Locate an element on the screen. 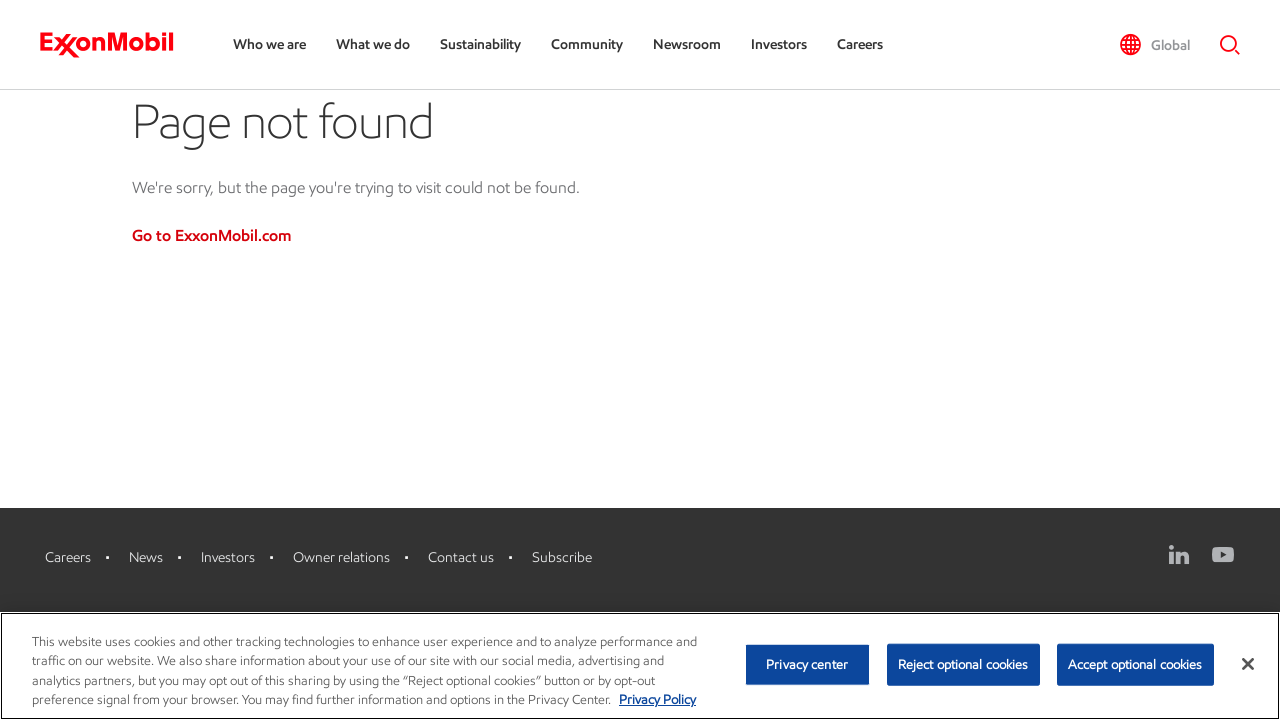  Who we are [Who we are, Press the down arrow key to expand the sub-menu] is located at coordinates (269, 44).